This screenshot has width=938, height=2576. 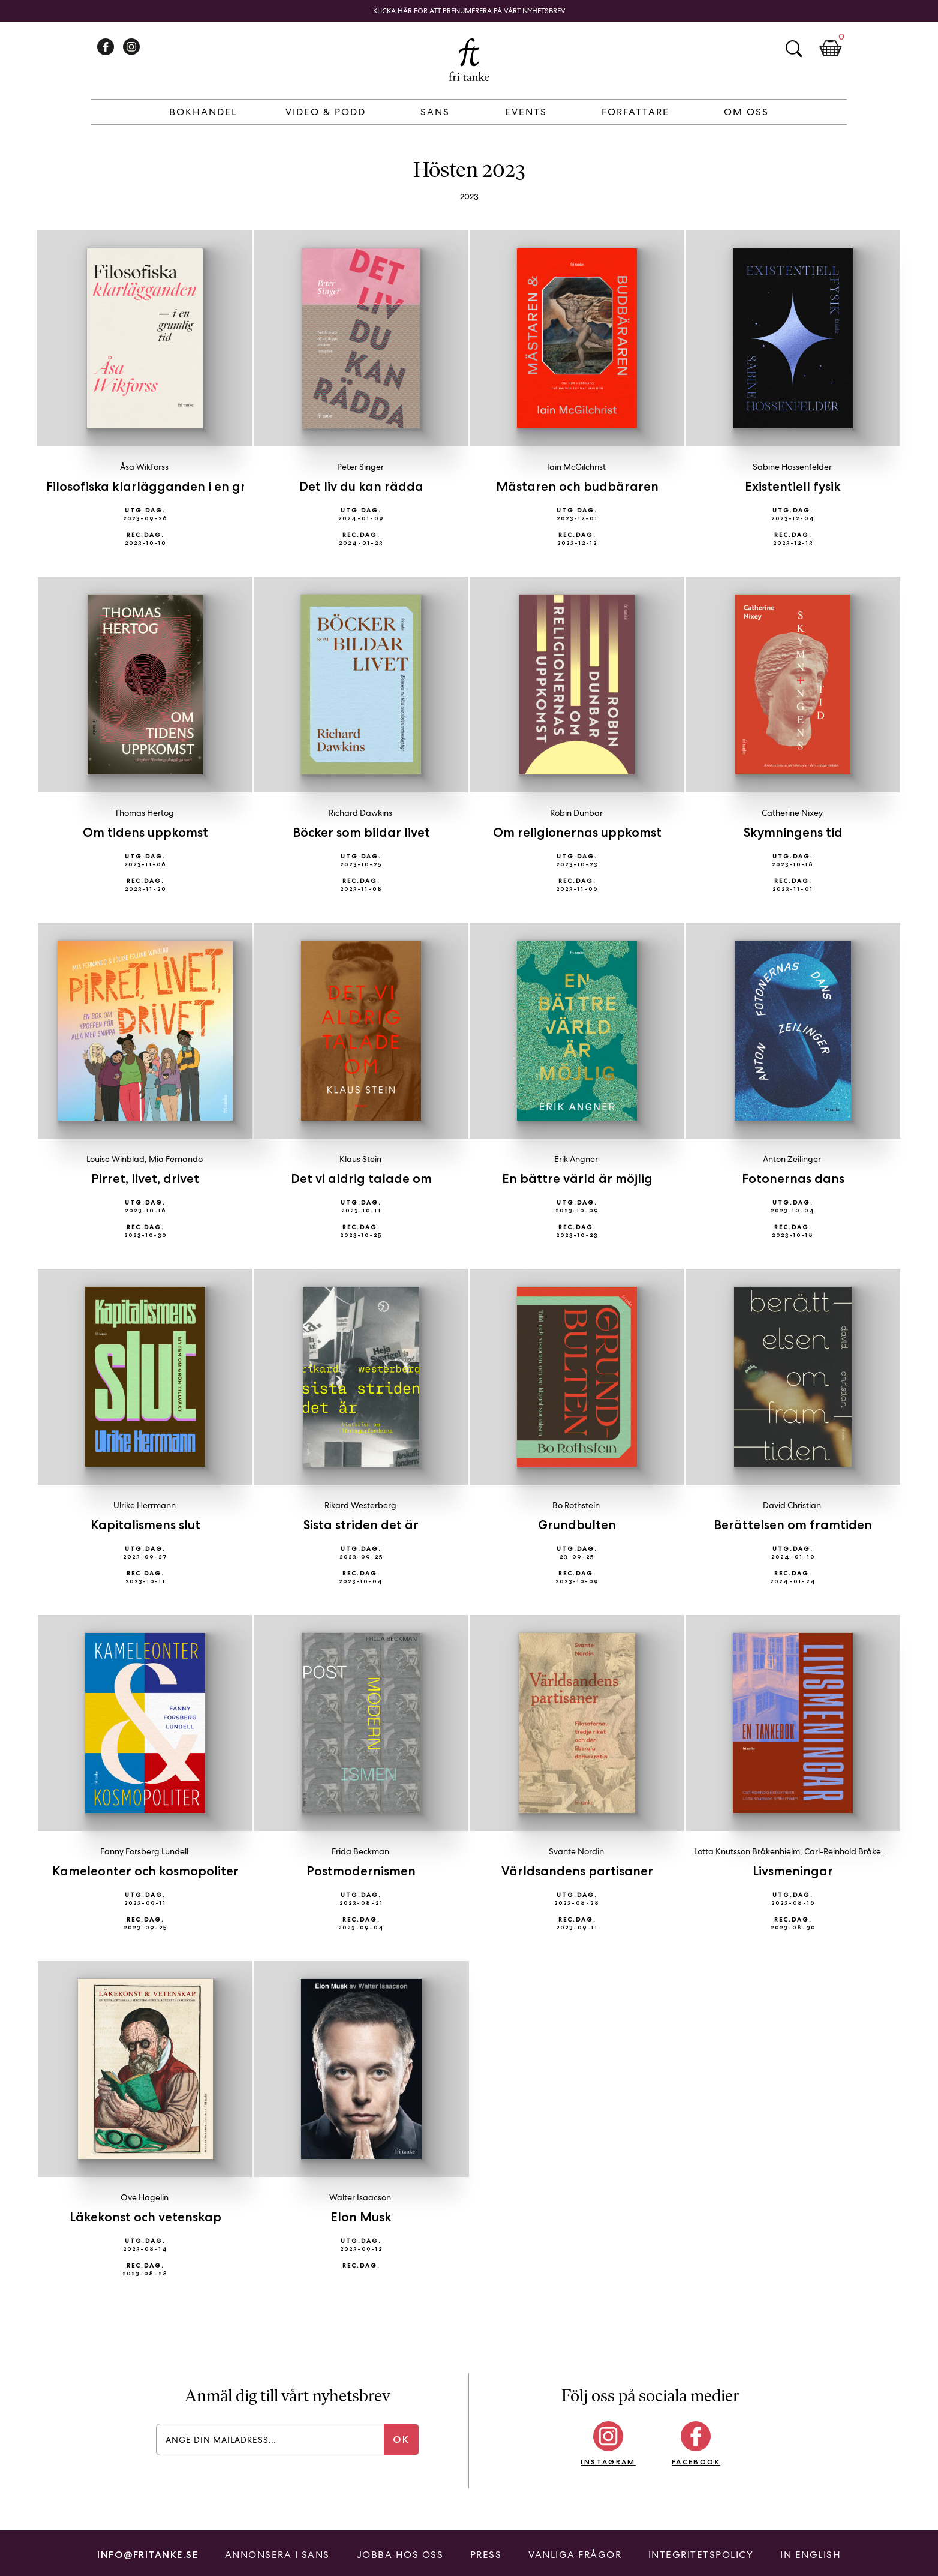 I want to click on Richard Dawkins, so click(x=360, y=812).